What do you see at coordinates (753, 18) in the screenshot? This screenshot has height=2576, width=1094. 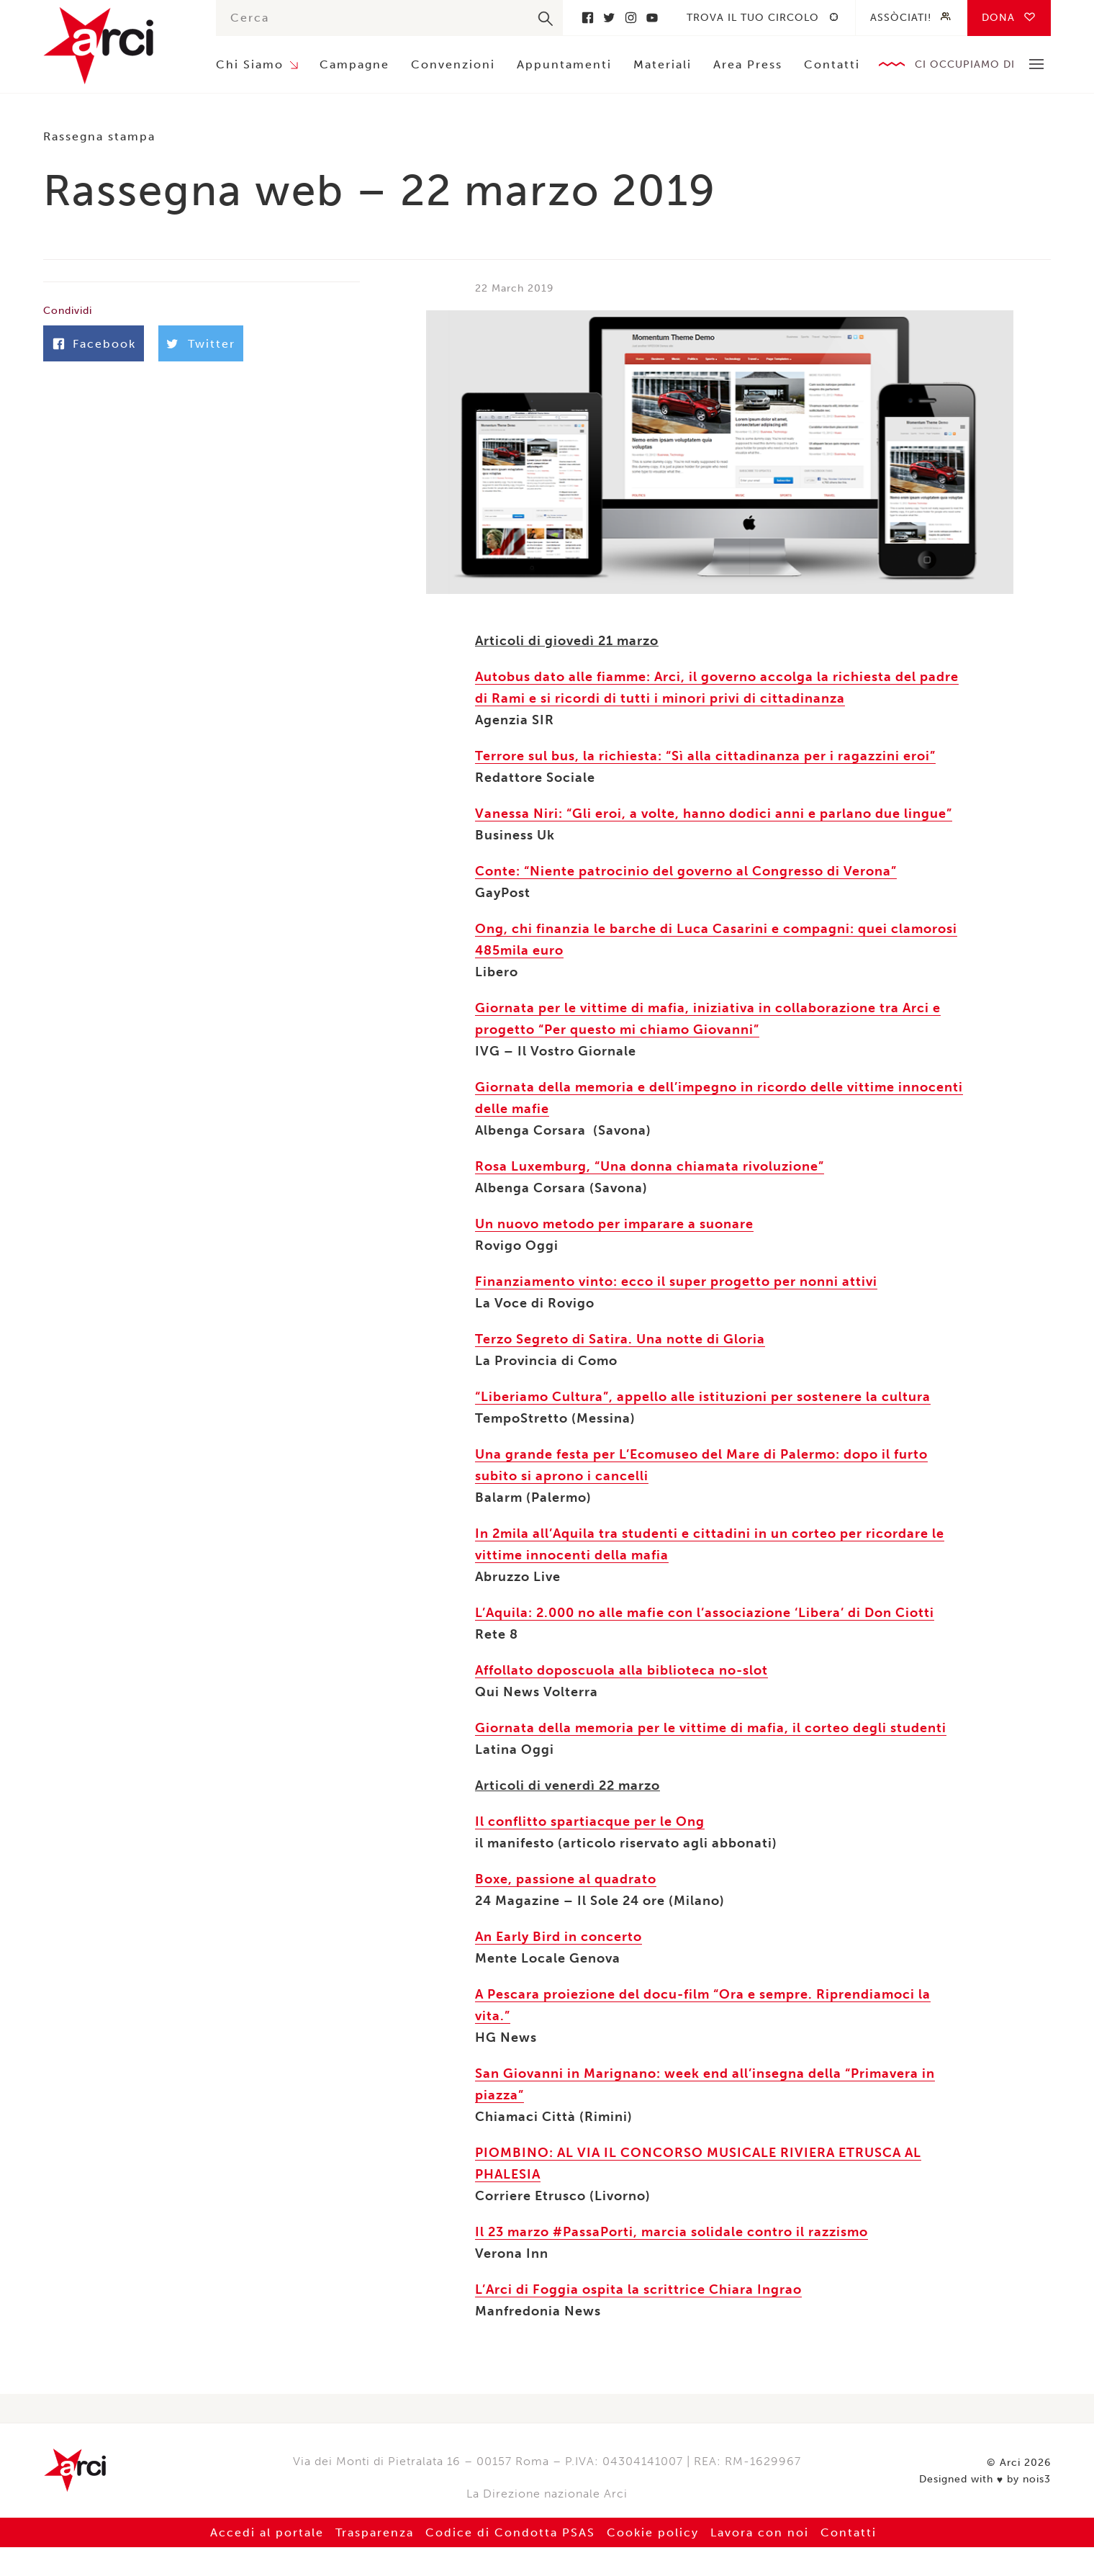 I see `Trova il tuo circolo` at bounding box center [753, 18].